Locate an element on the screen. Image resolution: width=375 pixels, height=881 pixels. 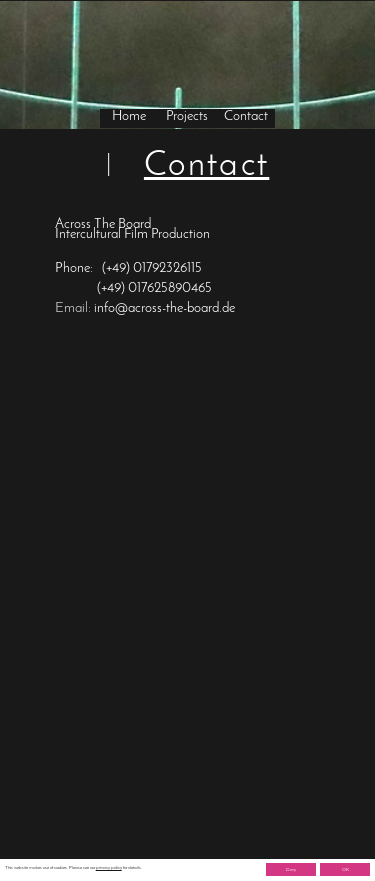
Privacy Policy is located at coordinates (74, 864).